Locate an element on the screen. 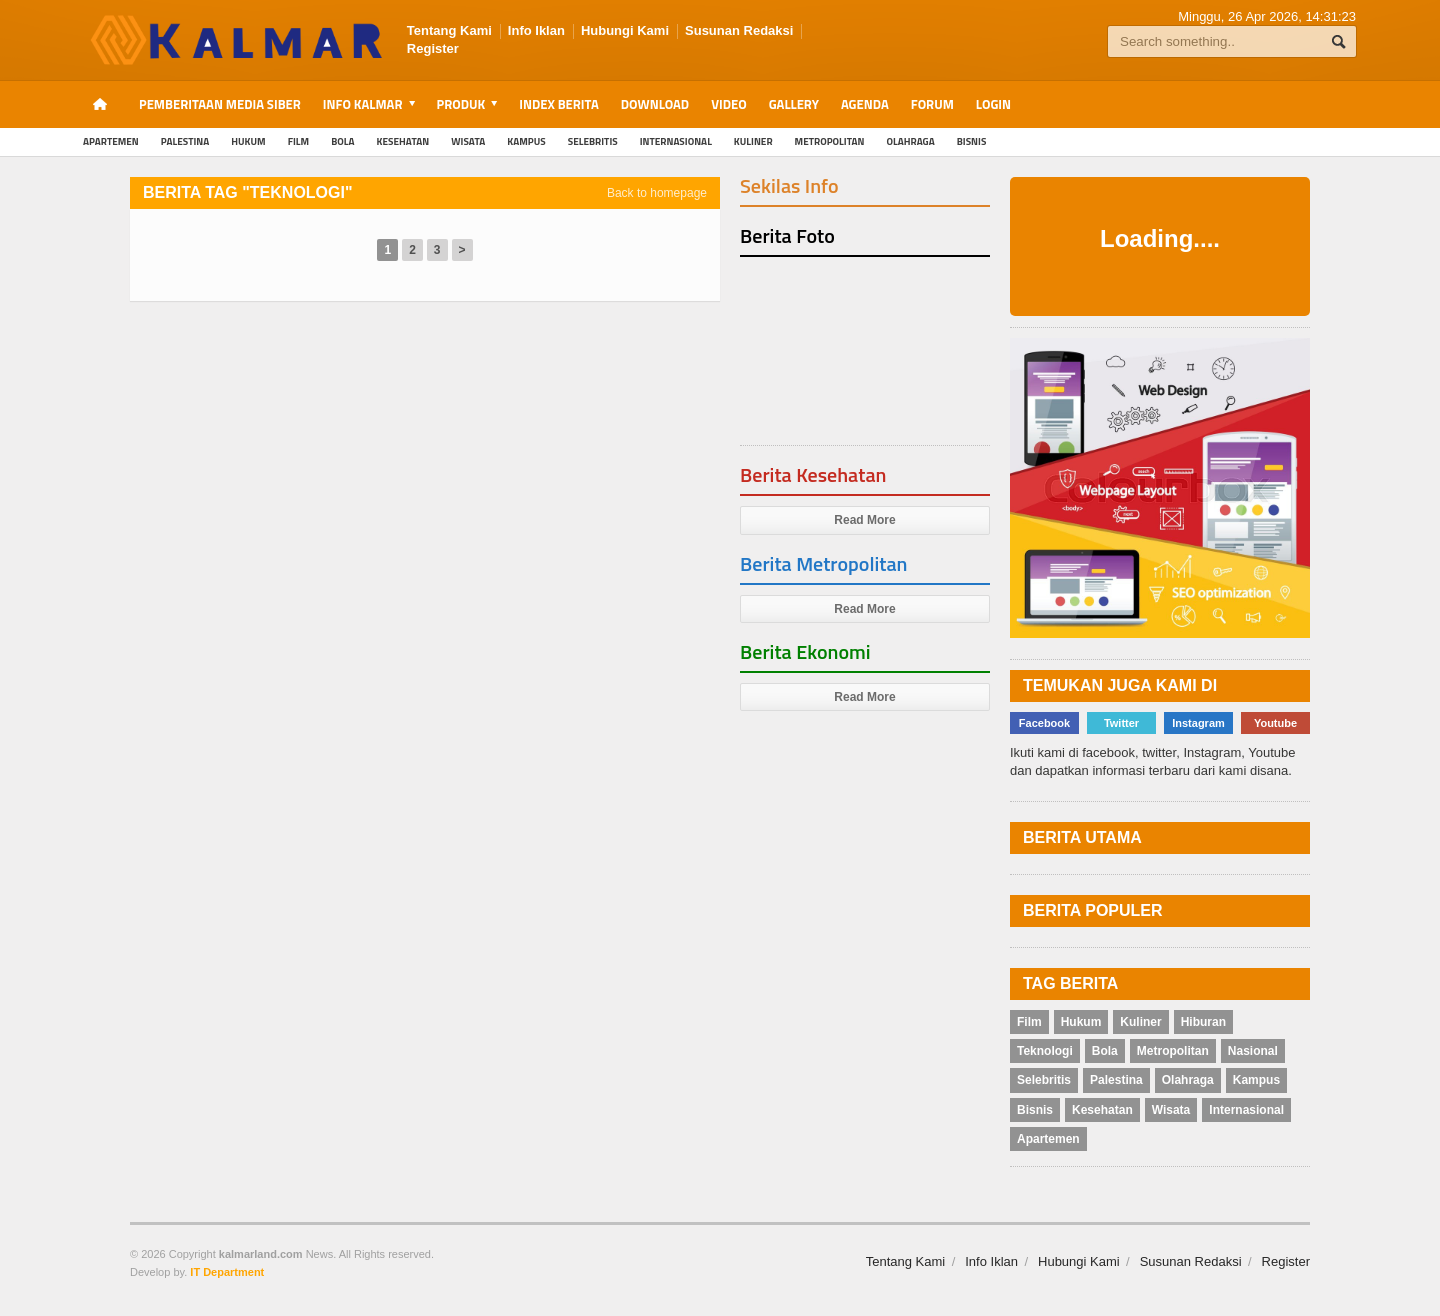 This screenshot has width=1440, height=1316. Bisnis is located at coordinates (972, 141).